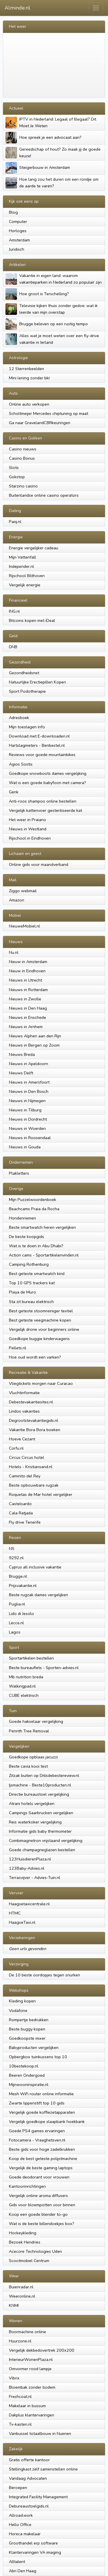 Image resolution: width=108 pixels, height=2576 pixels. What do you see at coordinates (22, 1218) in the screenshot?
I see `Hondenriemen` at bounding box center [22, 1218].